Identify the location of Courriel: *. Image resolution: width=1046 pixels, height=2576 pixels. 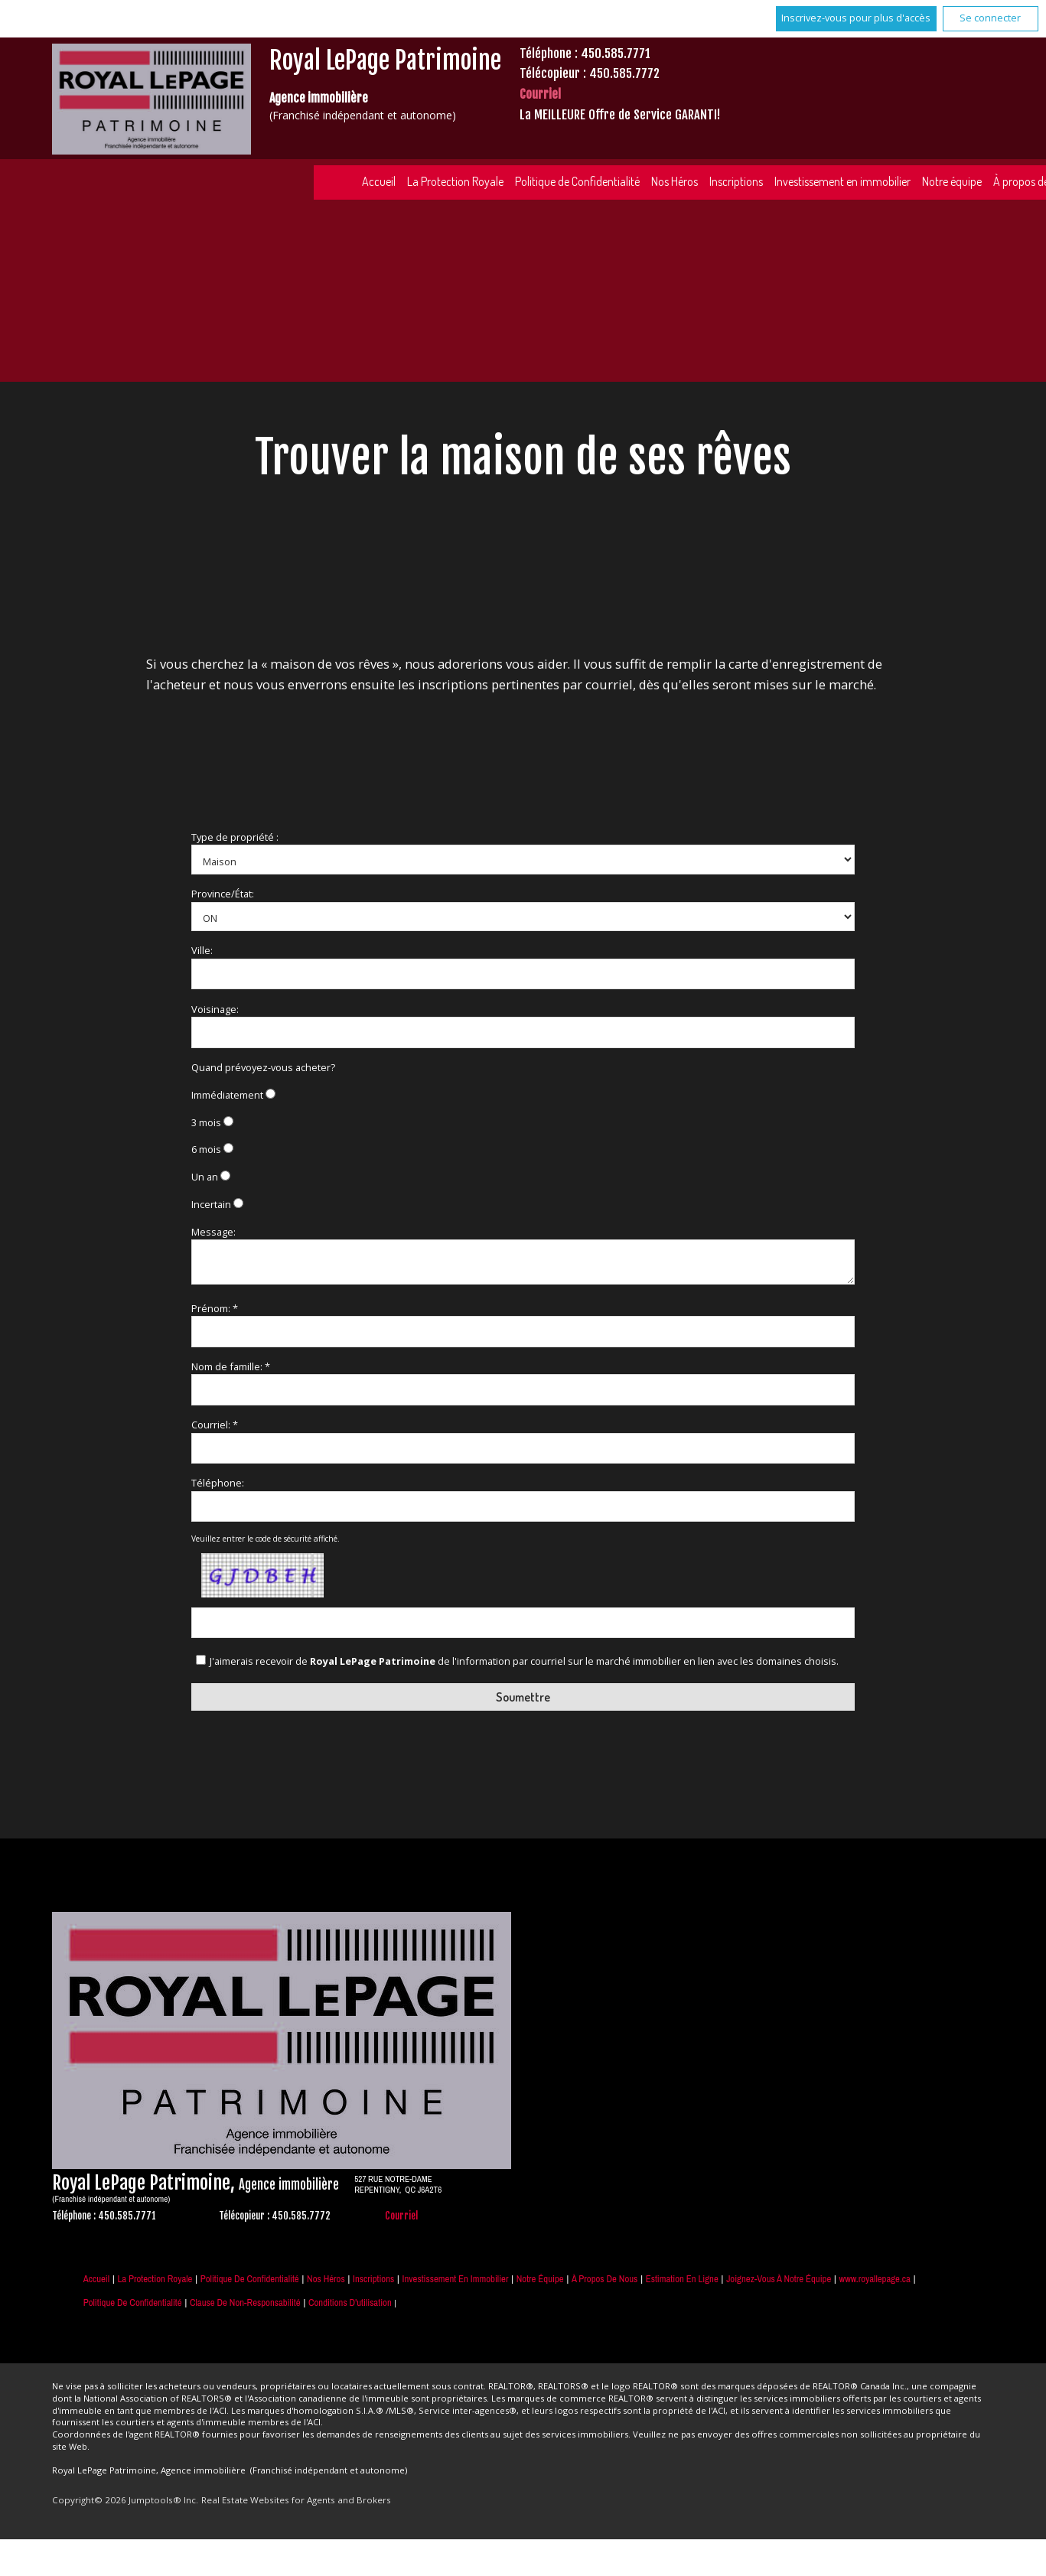
(214, 1424).